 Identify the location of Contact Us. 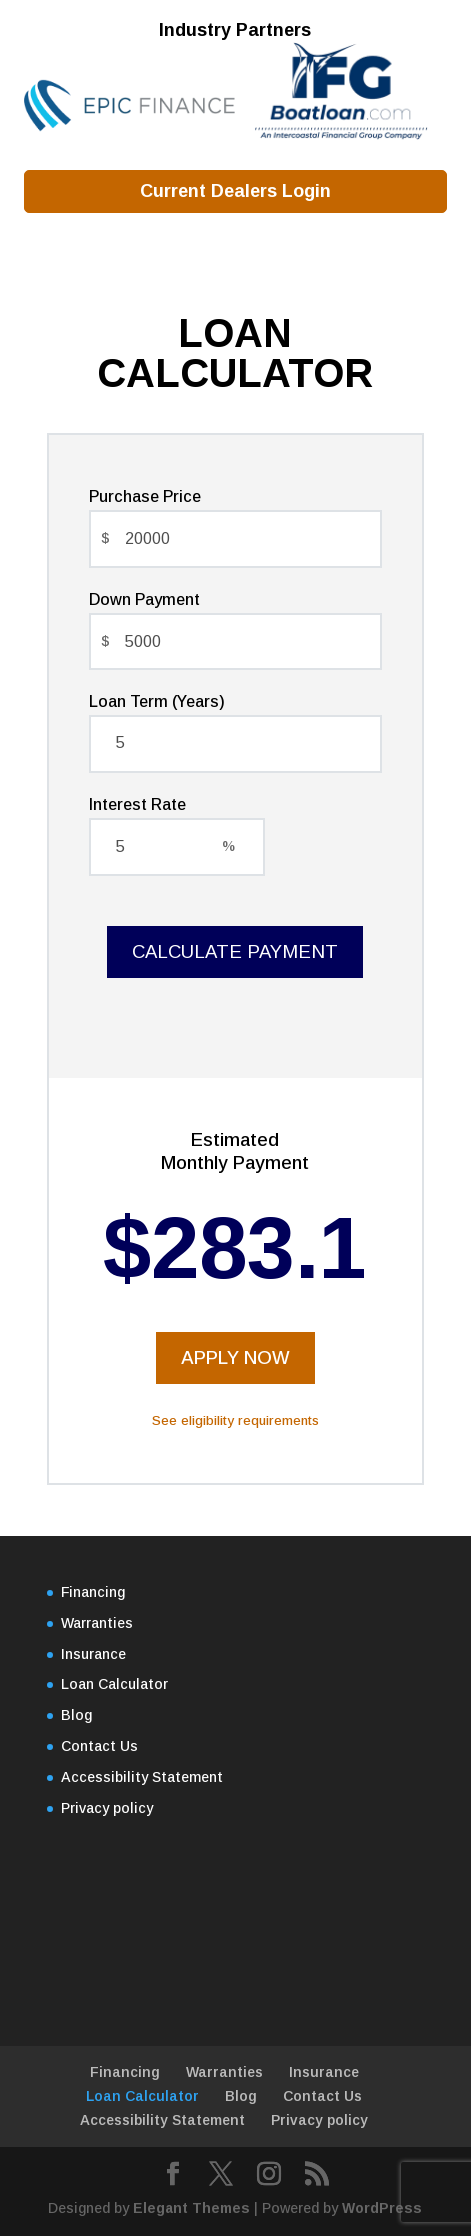
(99, 1746).